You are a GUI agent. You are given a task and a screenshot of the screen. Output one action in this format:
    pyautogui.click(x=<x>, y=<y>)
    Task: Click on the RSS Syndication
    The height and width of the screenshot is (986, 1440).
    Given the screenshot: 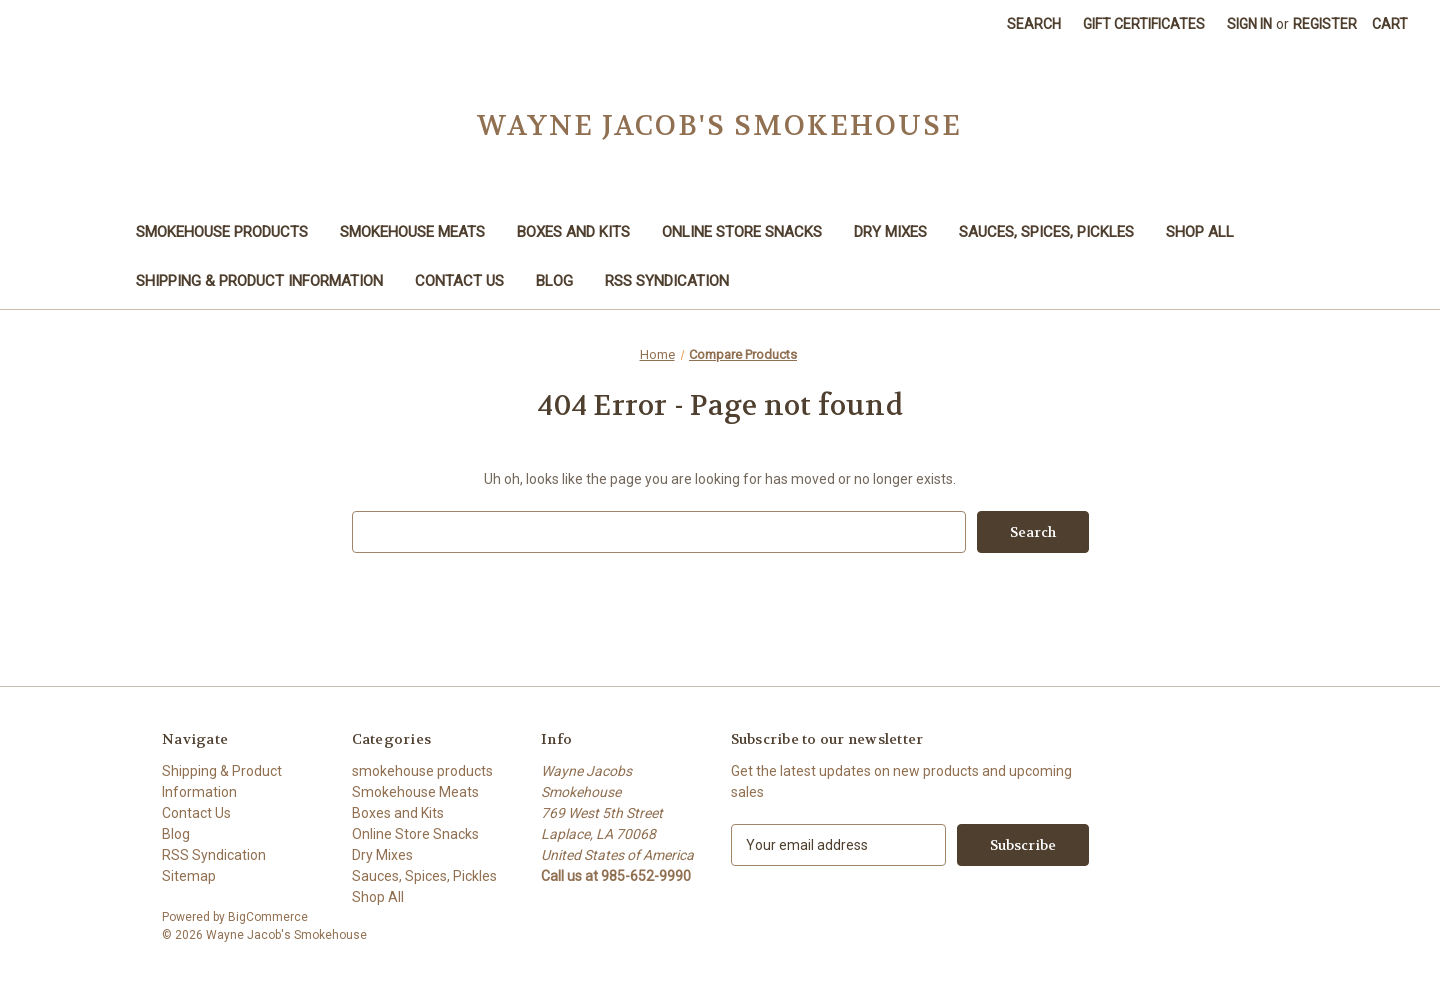 What is the action you would take?
    pyautogui.click(x=667, y=281)
    